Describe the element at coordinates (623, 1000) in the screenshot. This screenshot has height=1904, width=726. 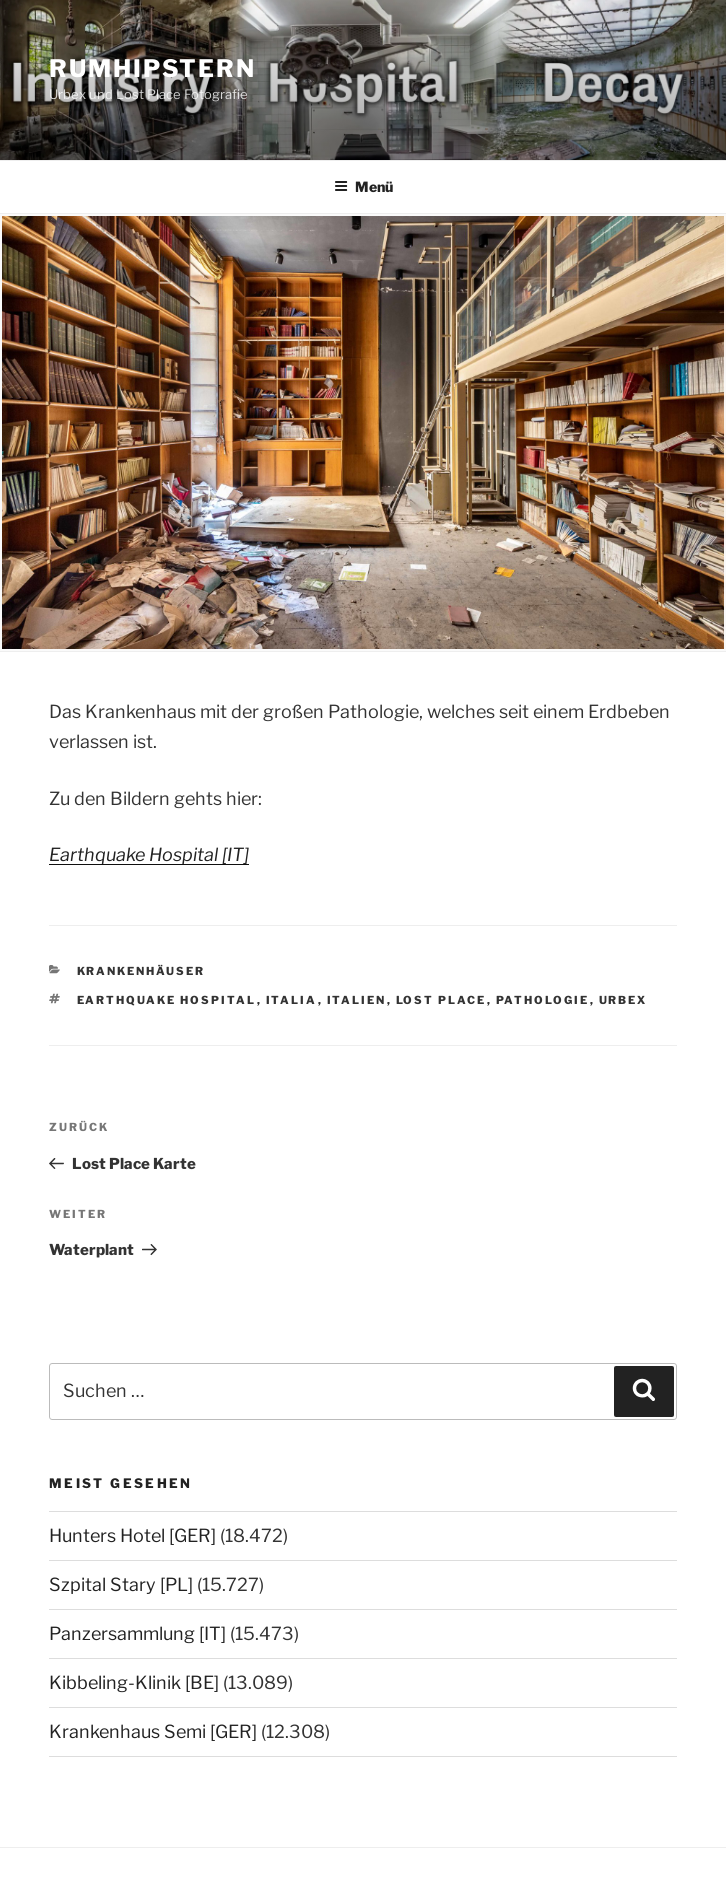
I see `Urbex` at that location.